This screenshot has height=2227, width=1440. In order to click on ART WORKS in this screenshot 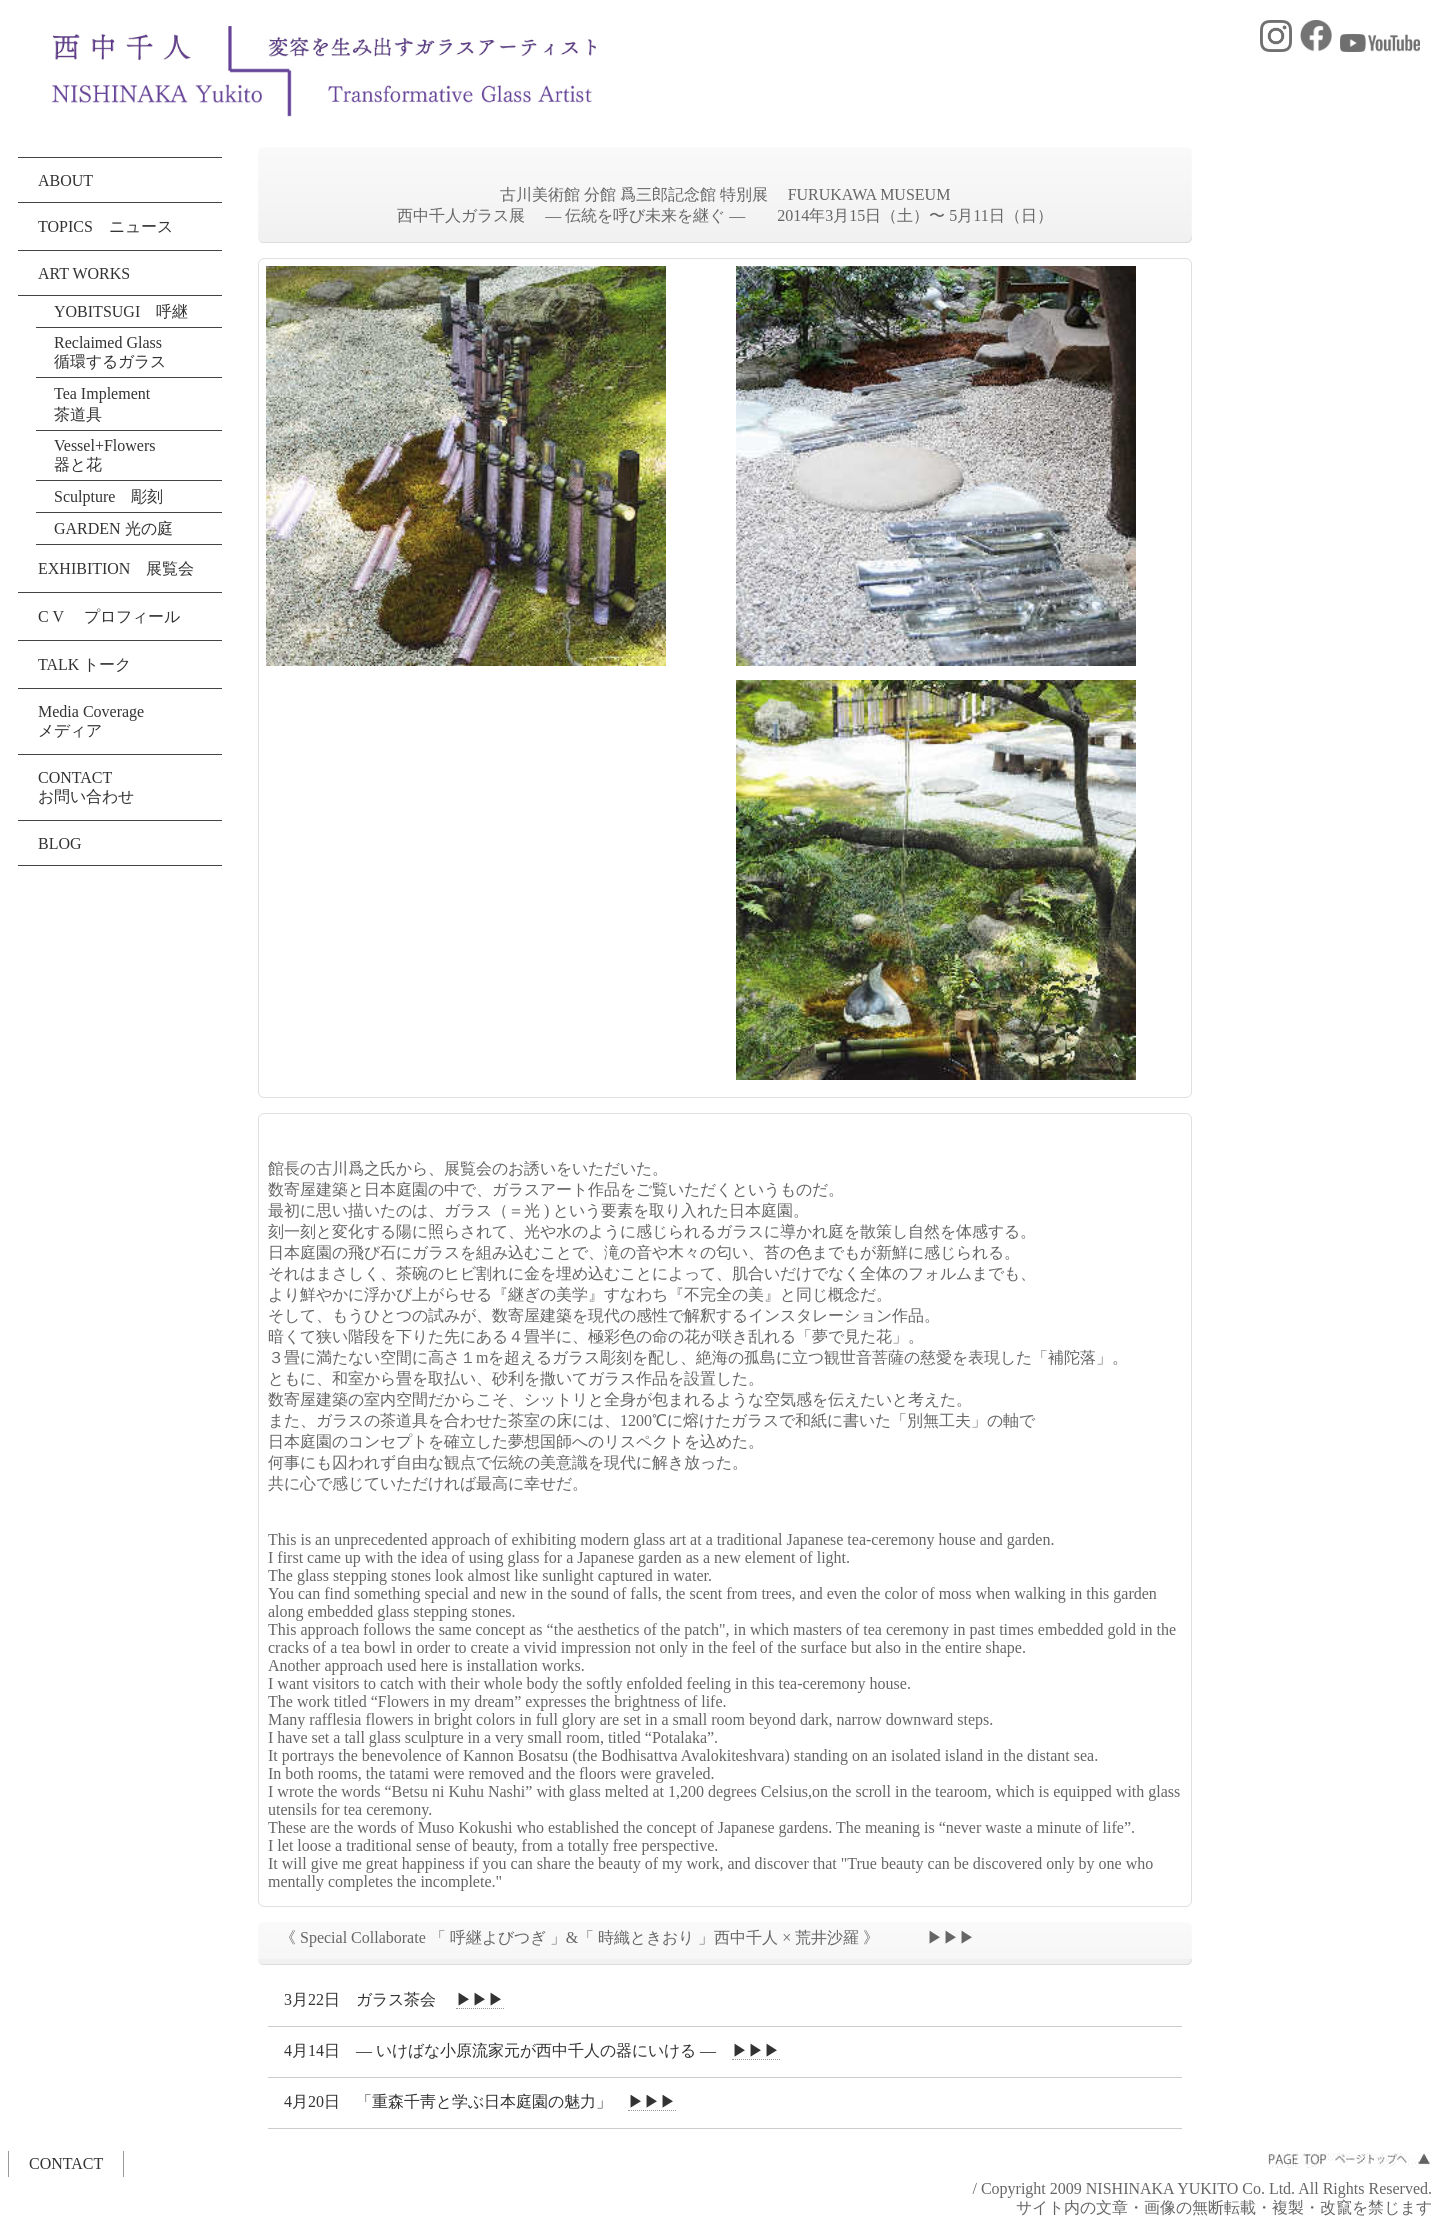, I will do `click(84, 273)`.